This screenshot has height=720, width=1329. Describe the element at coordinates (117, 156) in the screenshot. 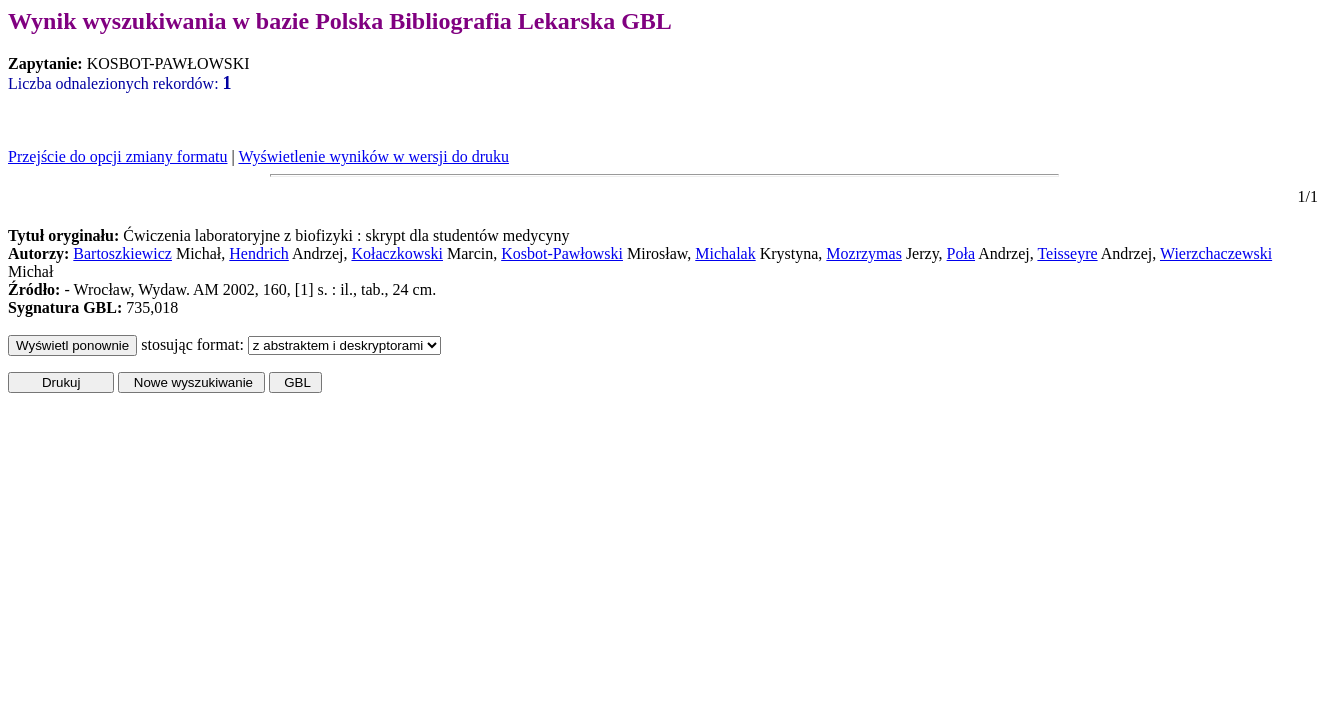

I see `Przejście do opcji zmiany formatu` at that location.